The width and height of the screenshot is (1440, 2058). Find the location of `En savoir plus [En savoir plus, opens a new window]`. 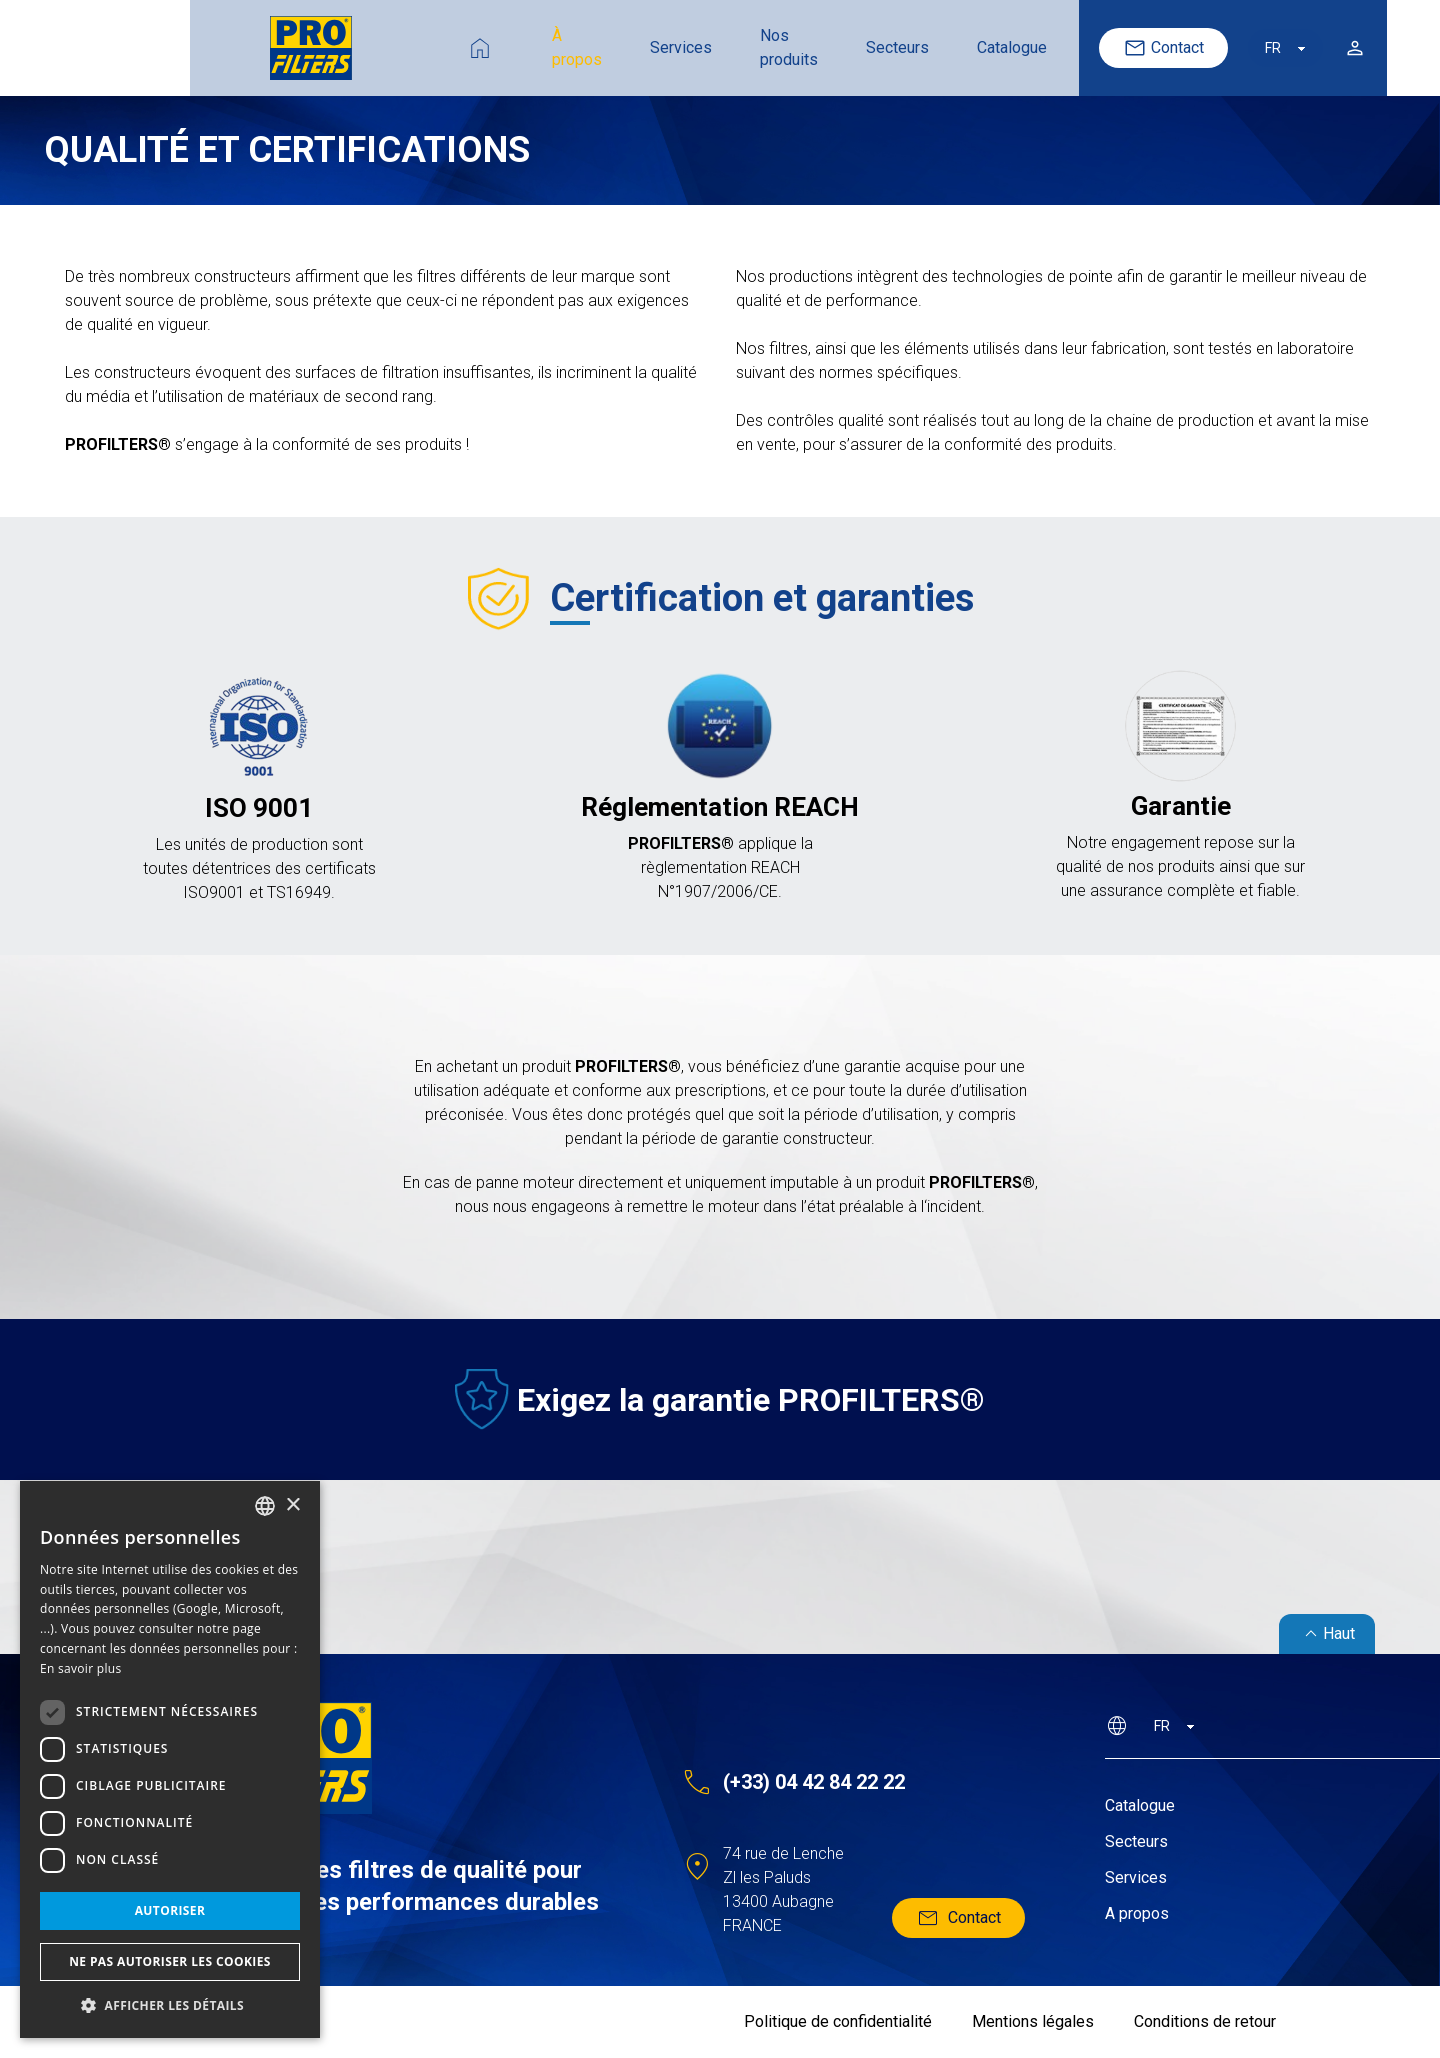

En savoir plus [En savoir plus, opens a new window] is located at coordinates (80, 1668).